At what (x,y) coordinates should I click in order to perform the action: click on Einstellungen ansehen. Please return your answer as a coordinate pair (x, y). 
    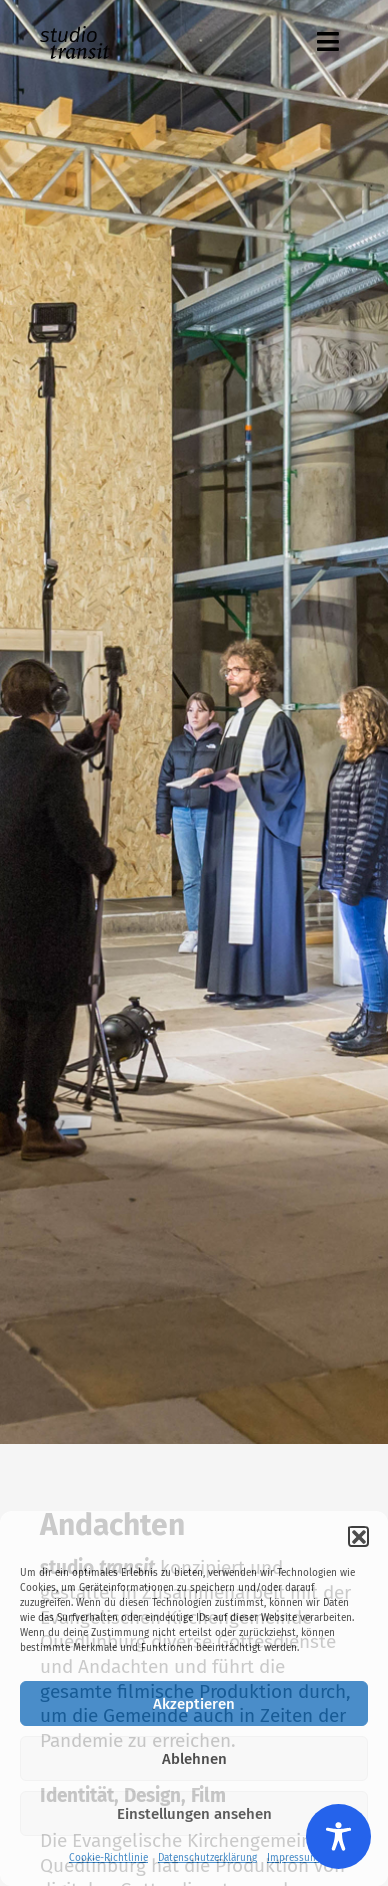
    Looking at the image, I should click on (194, 1814).